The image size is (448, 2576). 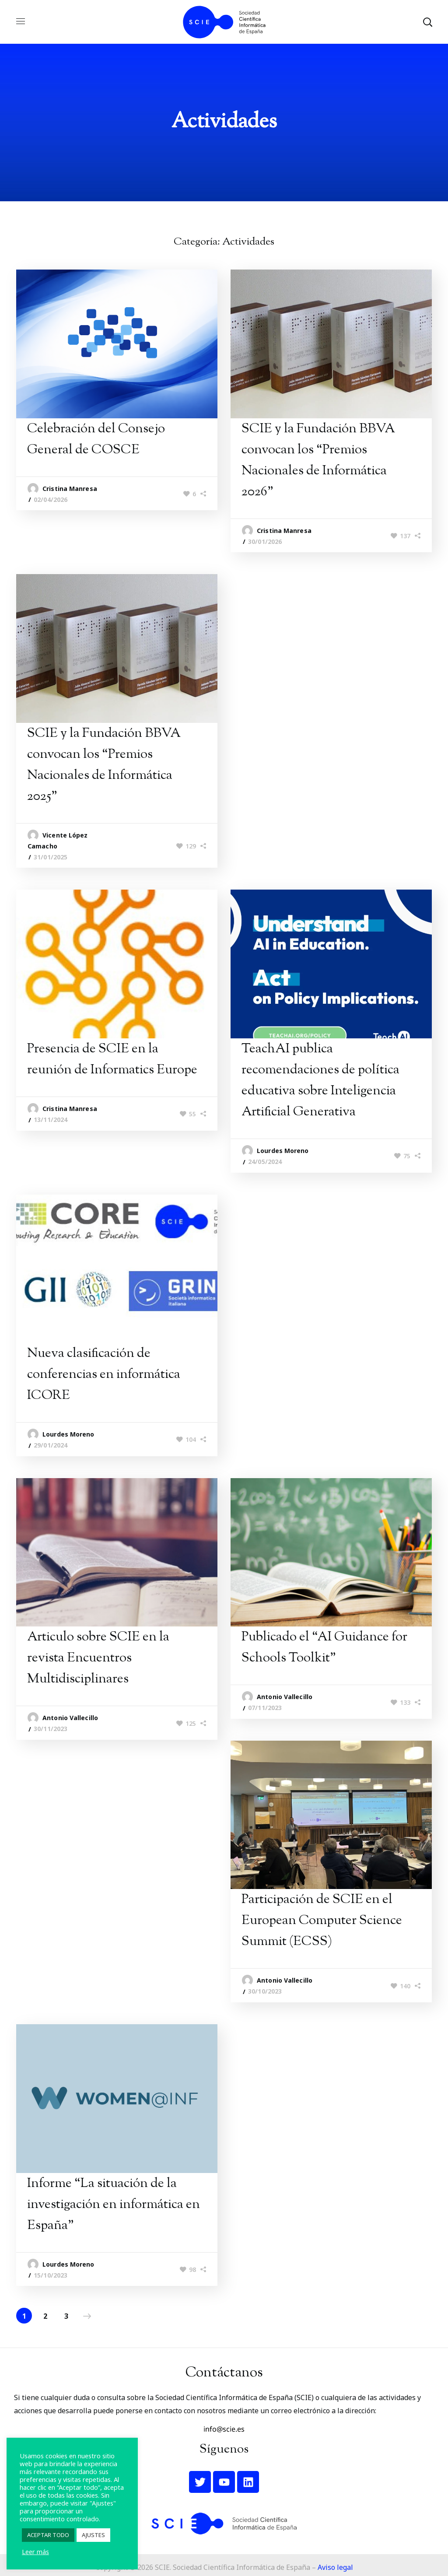 What do you see at coordinates (282, 1150) in the screenshot?
I see `Lourdes Moreno` at bounding box center [282, 1150].